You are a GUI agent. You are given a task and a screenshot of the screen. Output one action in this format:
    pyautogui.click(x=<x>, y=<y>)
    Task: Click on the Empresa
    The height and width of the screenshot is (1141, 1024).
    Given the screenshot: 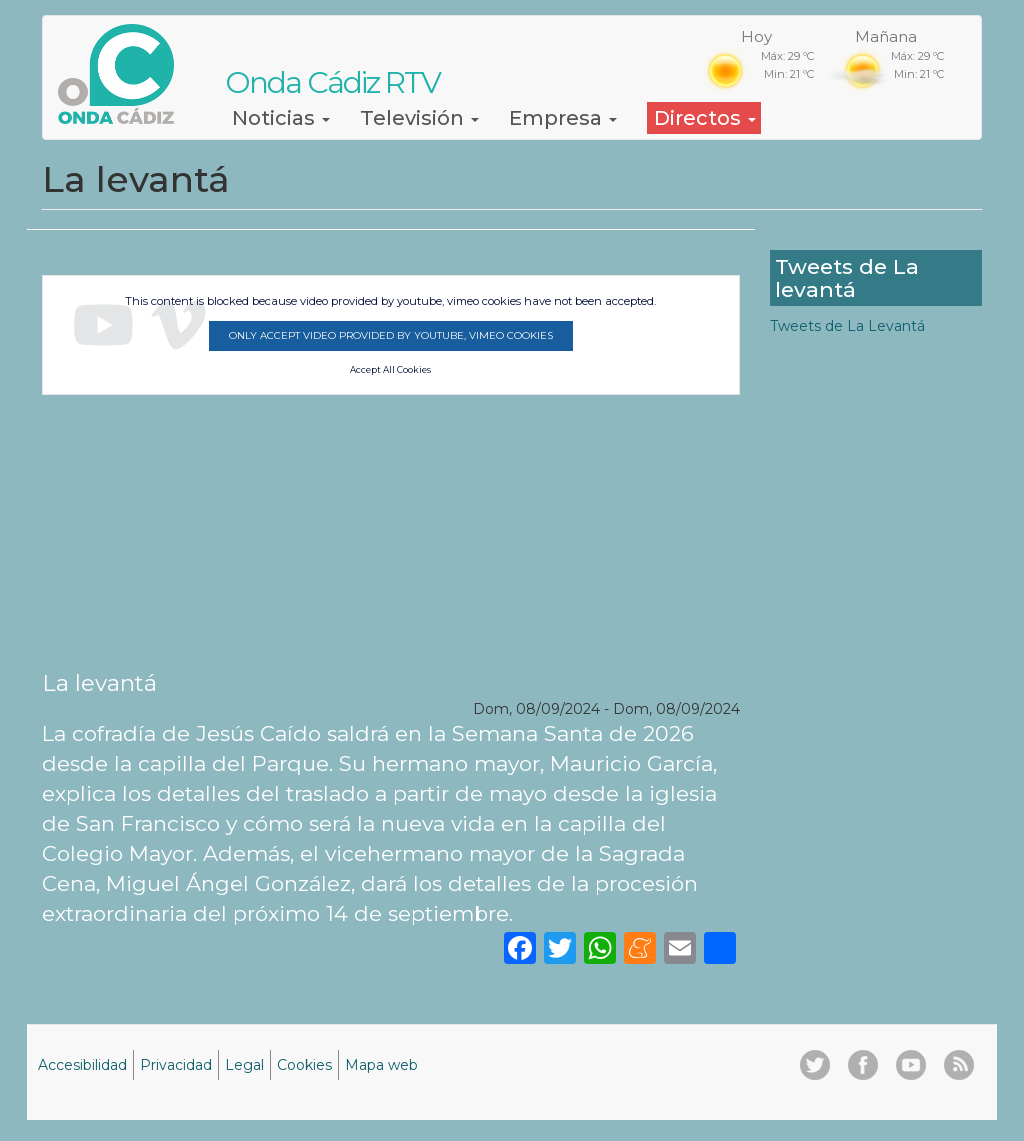 What is the action you would take?
    pyautogui.click(x=563, y=118)
    